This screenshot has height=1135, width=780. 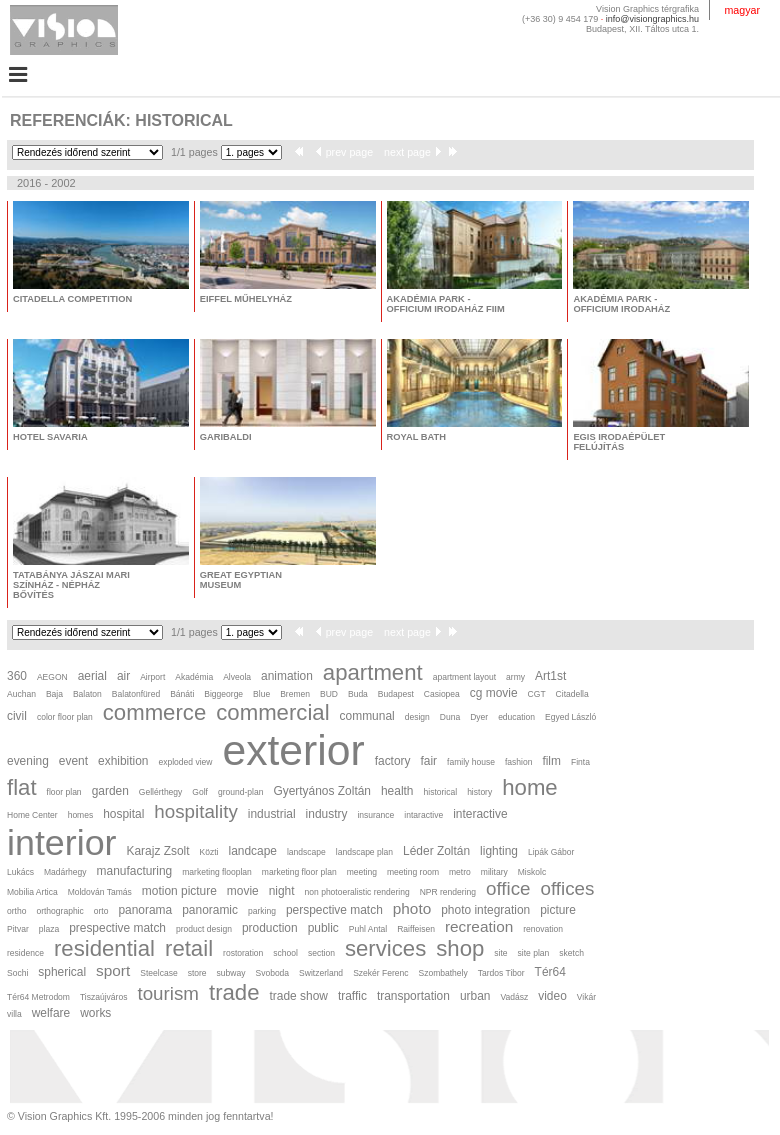 I want to click on night, so click(x=282, y=891).